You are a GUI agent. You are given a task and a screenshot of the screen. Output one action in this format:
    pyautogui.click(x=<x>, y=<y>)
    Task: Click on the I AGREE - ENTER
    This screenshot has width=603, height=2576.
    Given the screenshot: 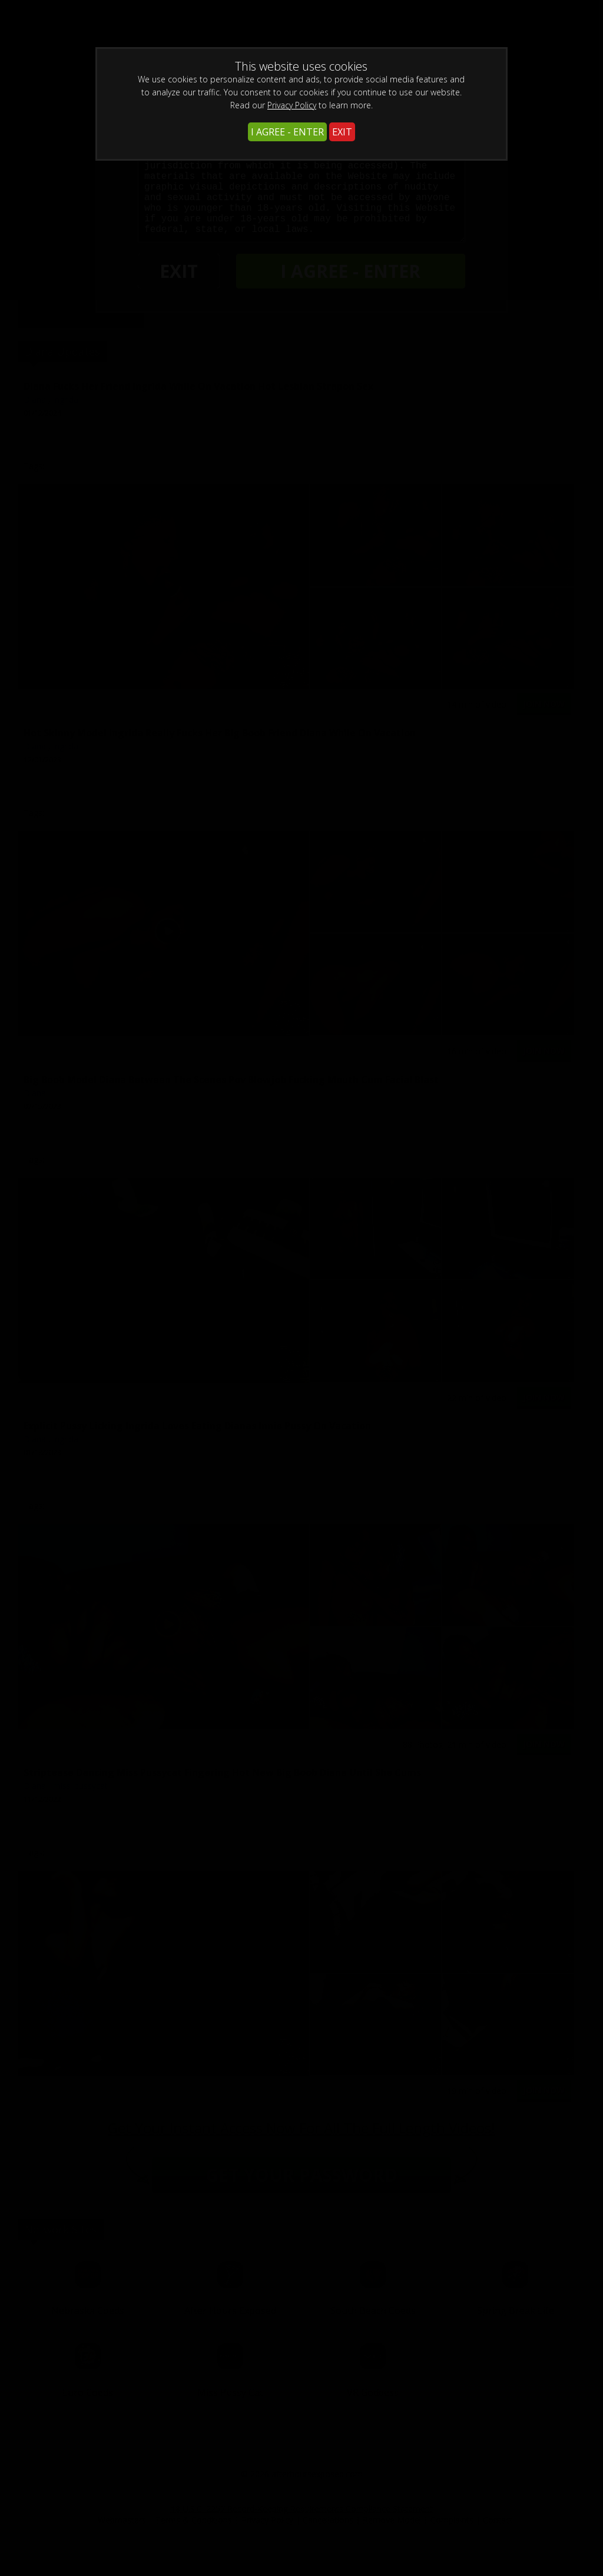 What is the action you would take?
    pyautogui.click(x=287, y=131)
    